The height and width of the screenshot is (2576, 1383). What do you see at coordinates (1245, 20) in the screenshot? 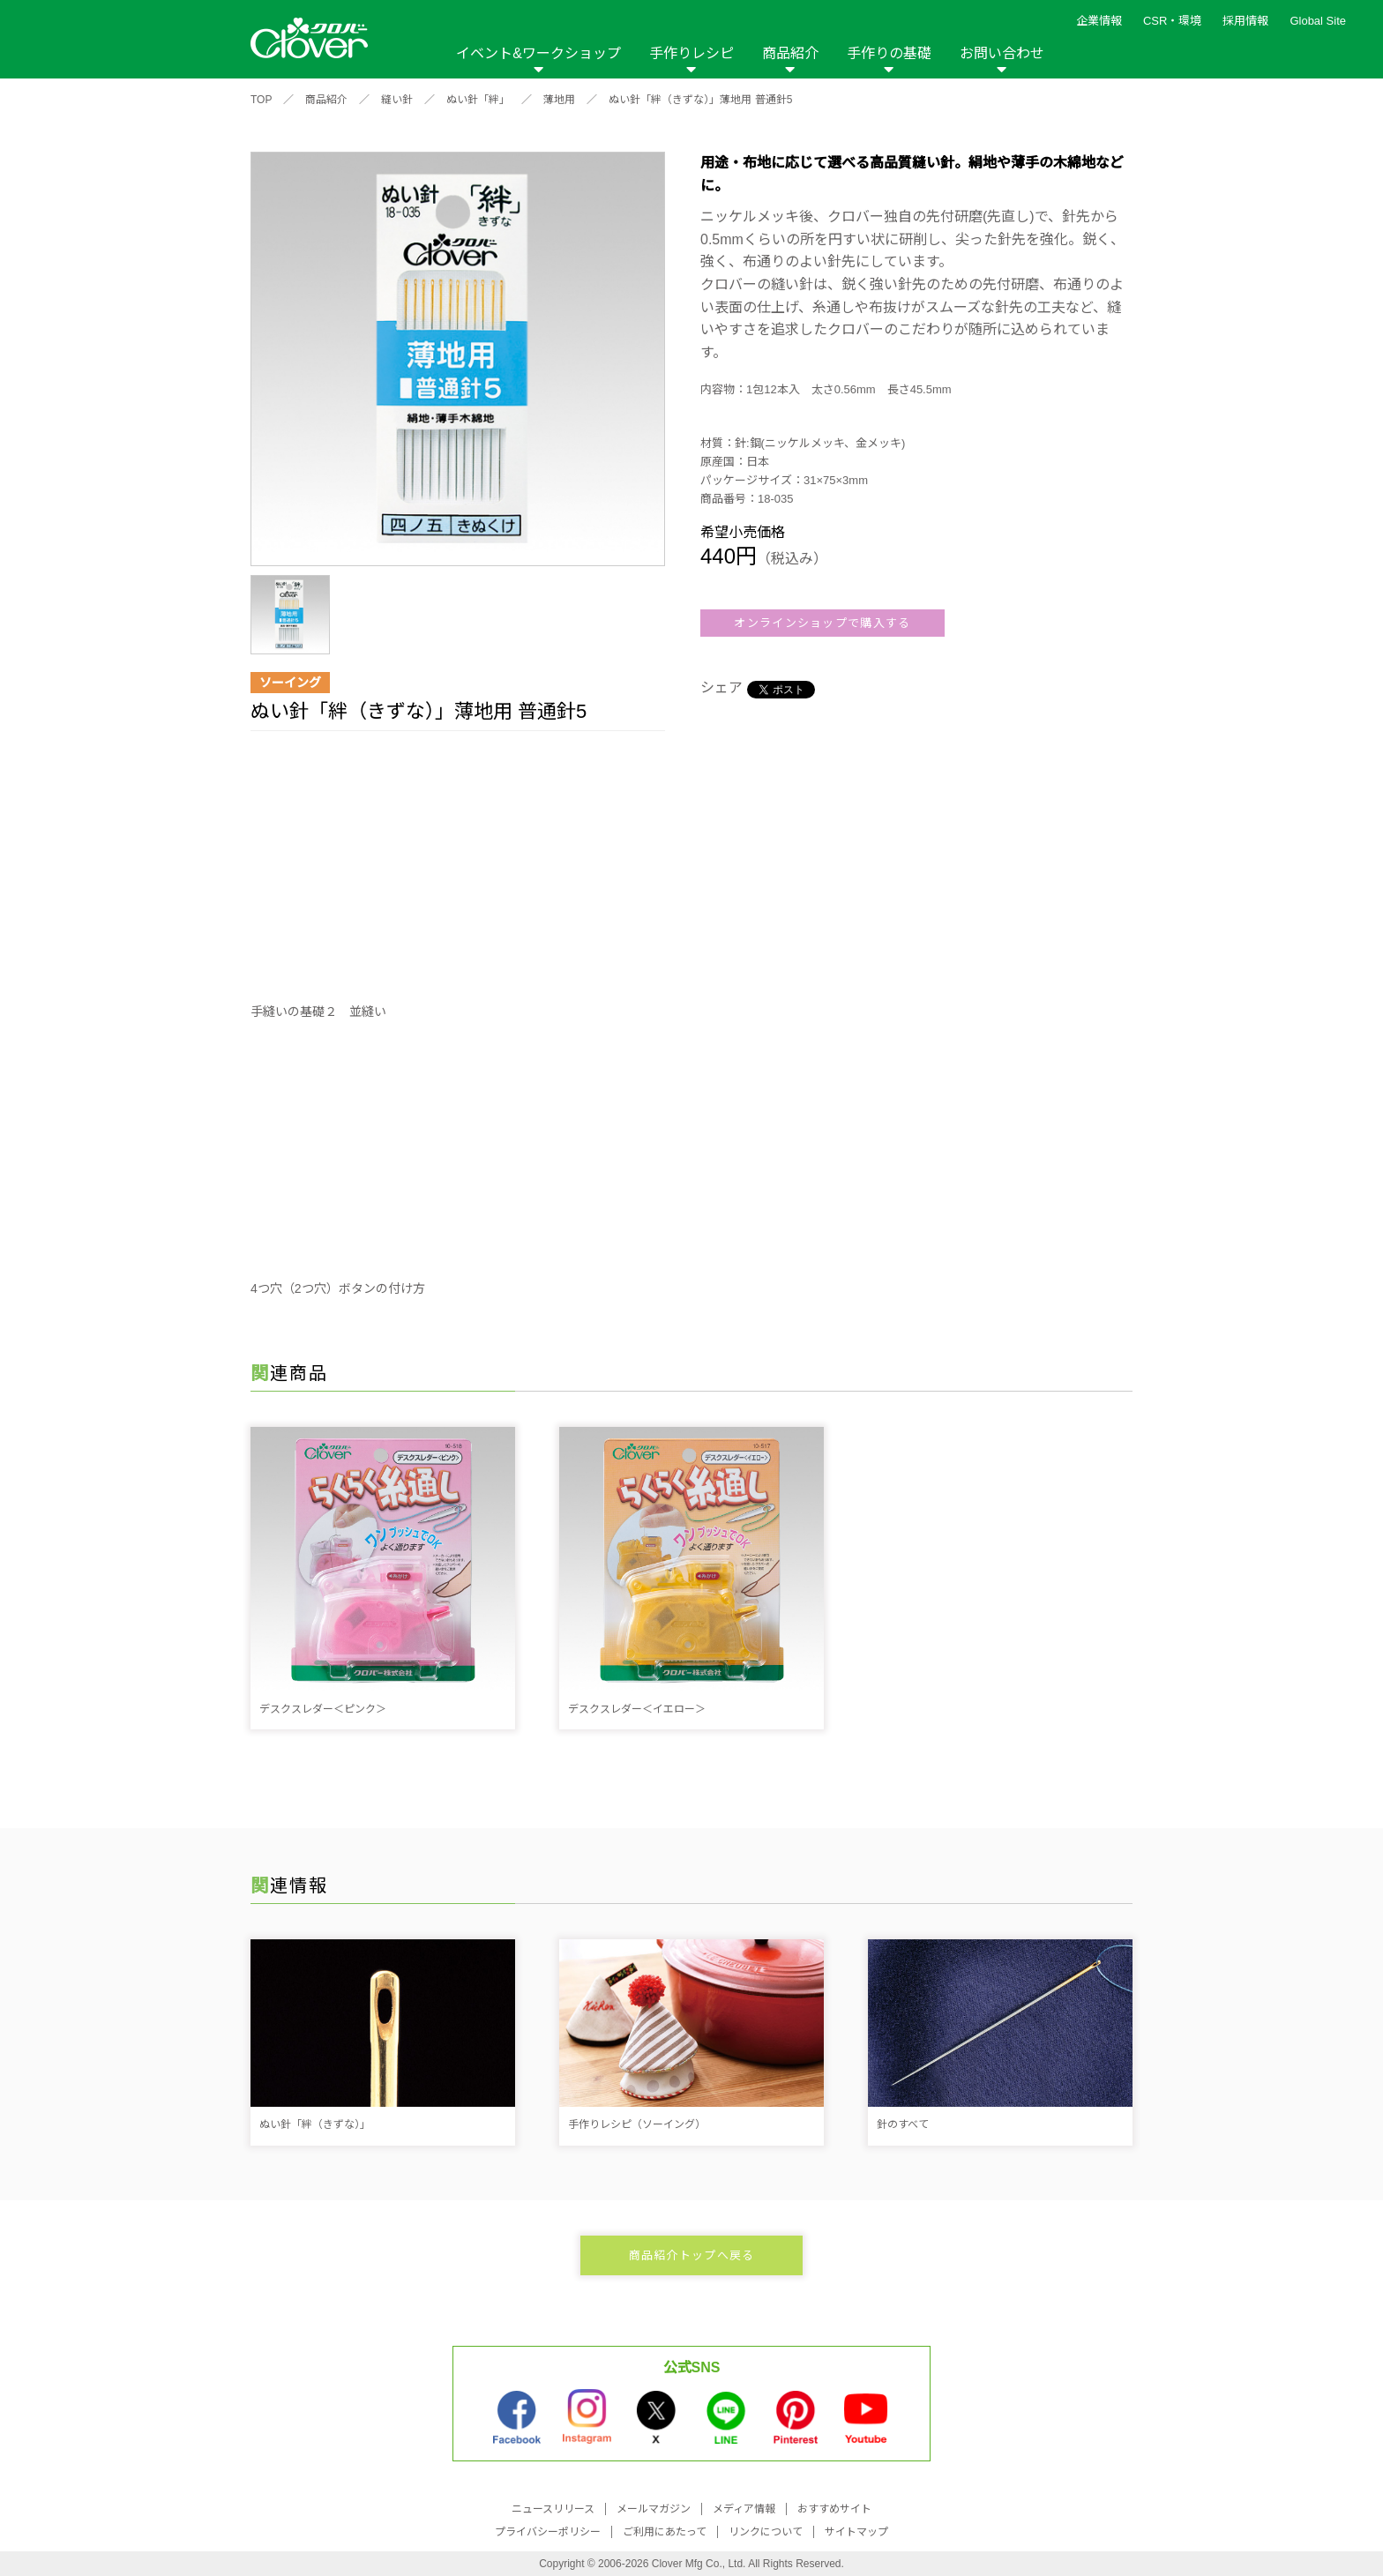
I see `採用情報` at bounding box center [1245, 20].